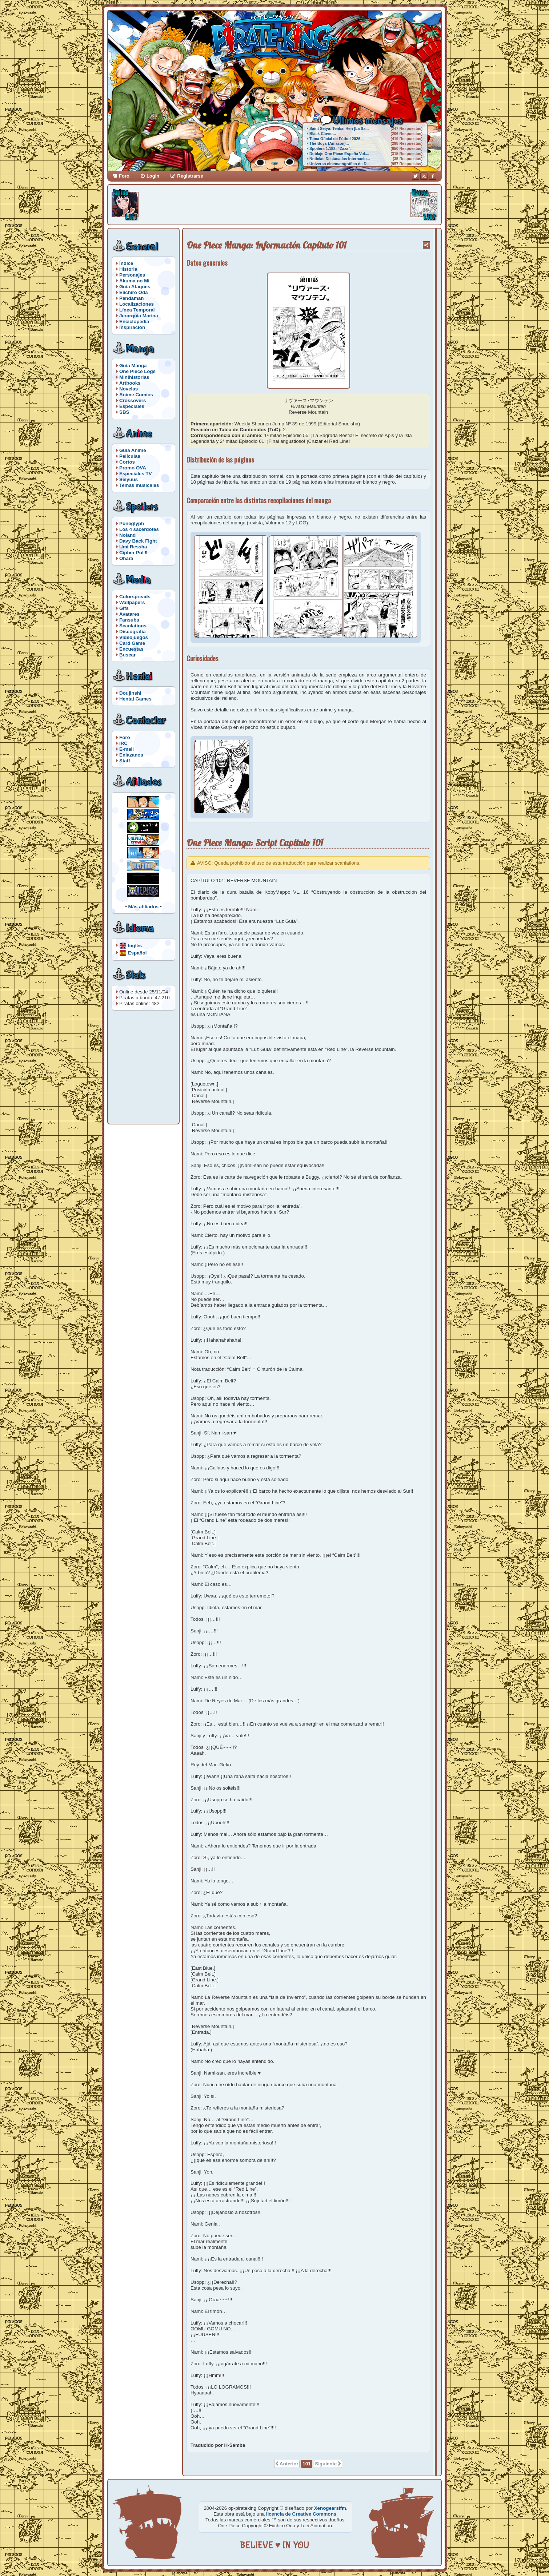  Describe the element at coordinates (124, 176) in the screenshot. I see `Foro` at that location.